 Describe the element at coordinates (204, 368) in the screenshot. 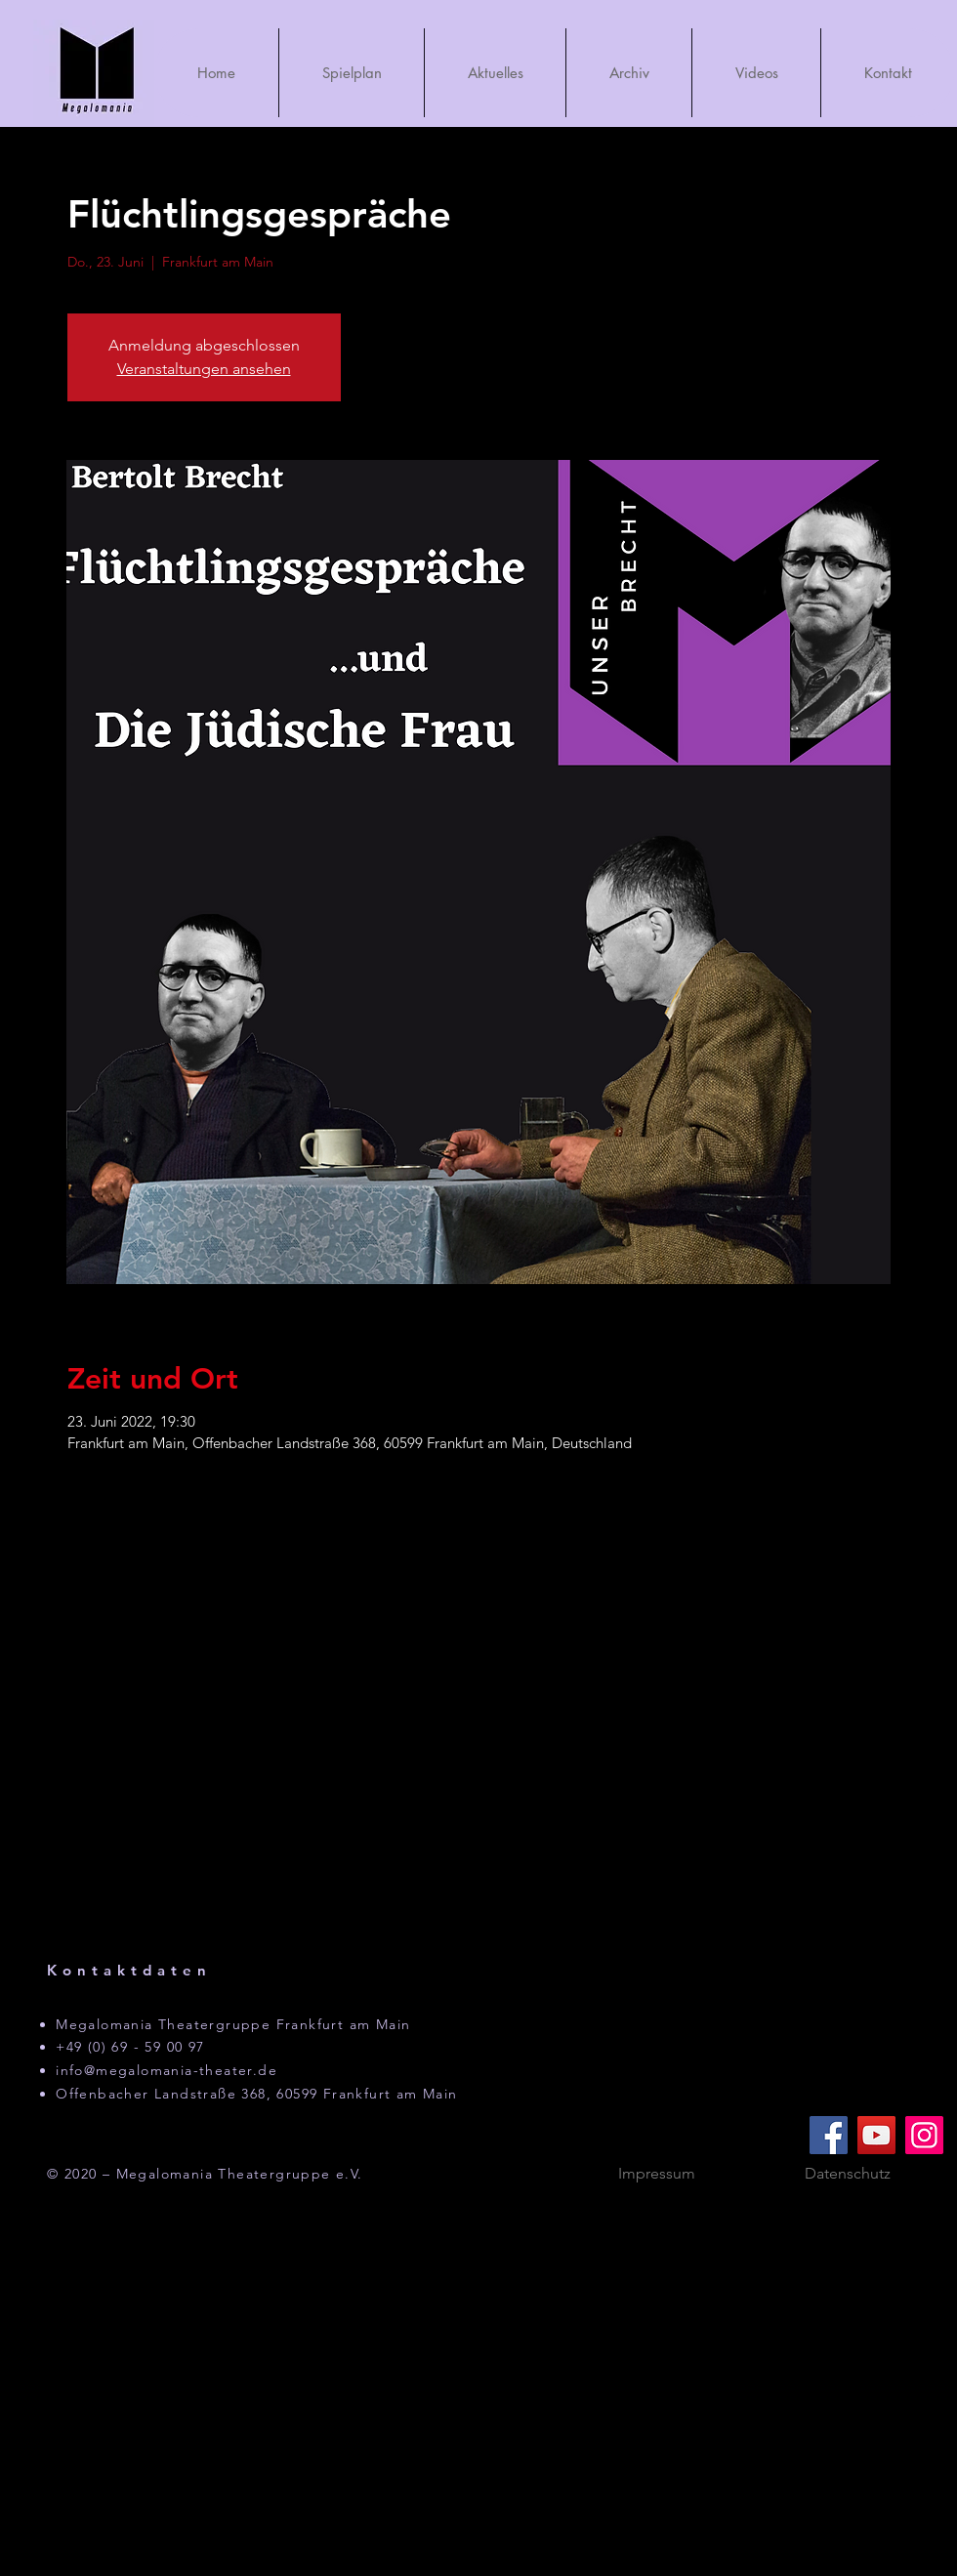

I see `Veranstaltungen ansehen` at that location.